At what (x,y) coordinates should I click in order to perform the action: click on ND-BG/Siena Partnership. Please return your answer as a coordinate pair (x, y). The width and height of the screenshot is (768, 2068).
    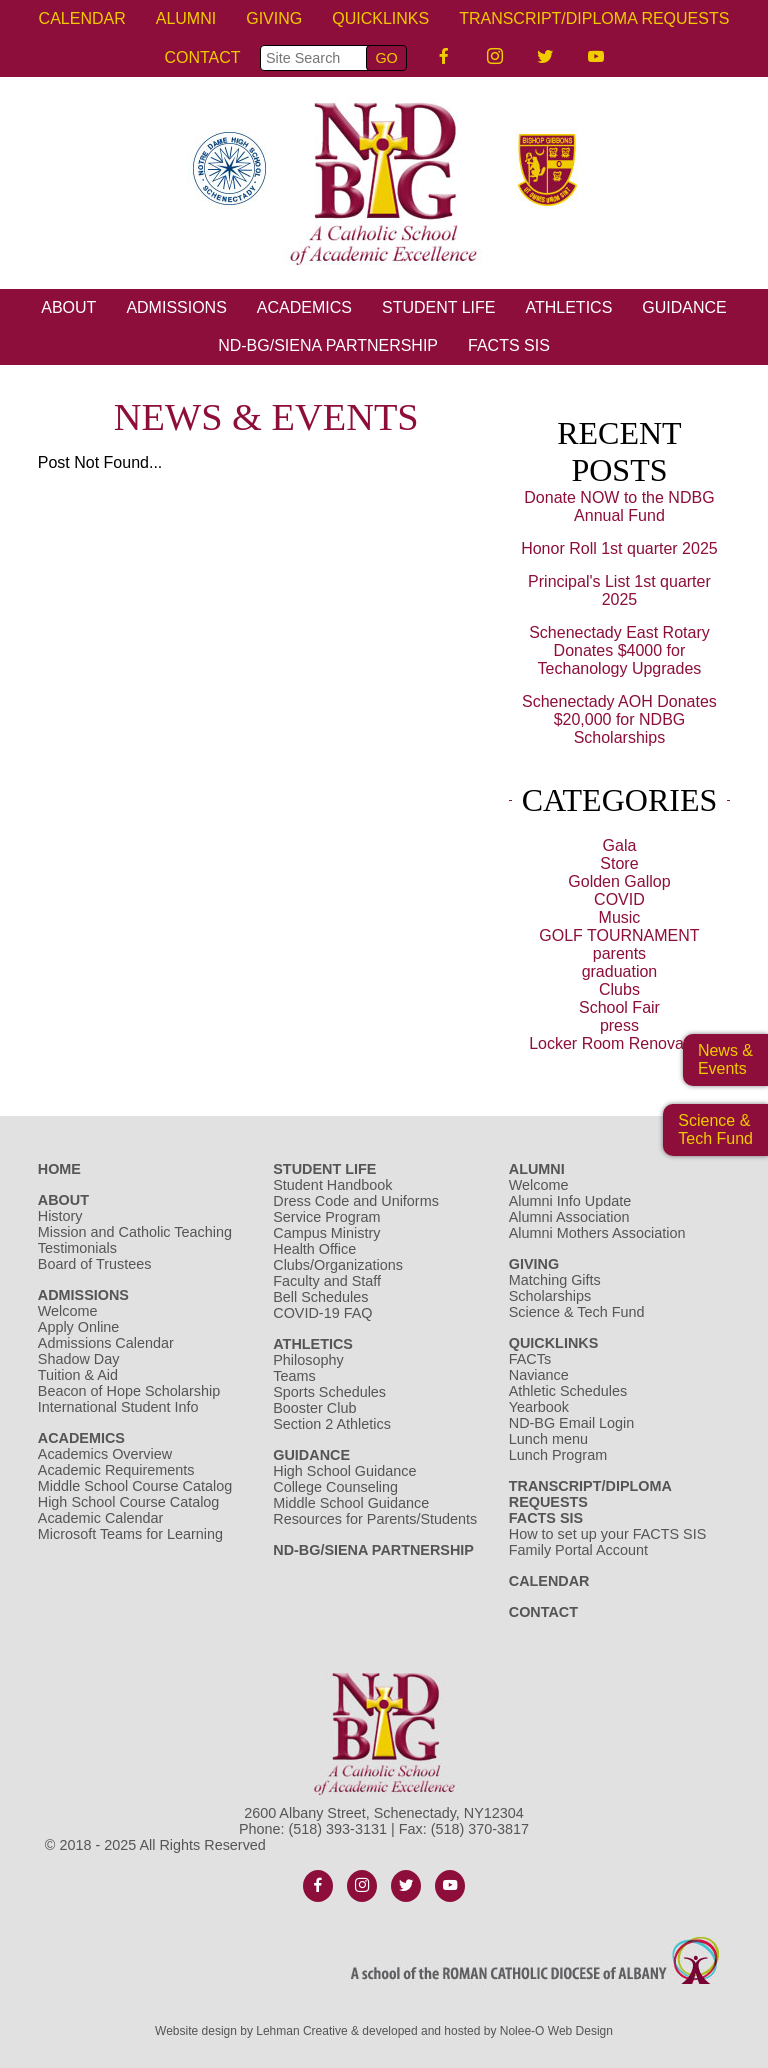
    Looking at the image, I should click on (328, 345).